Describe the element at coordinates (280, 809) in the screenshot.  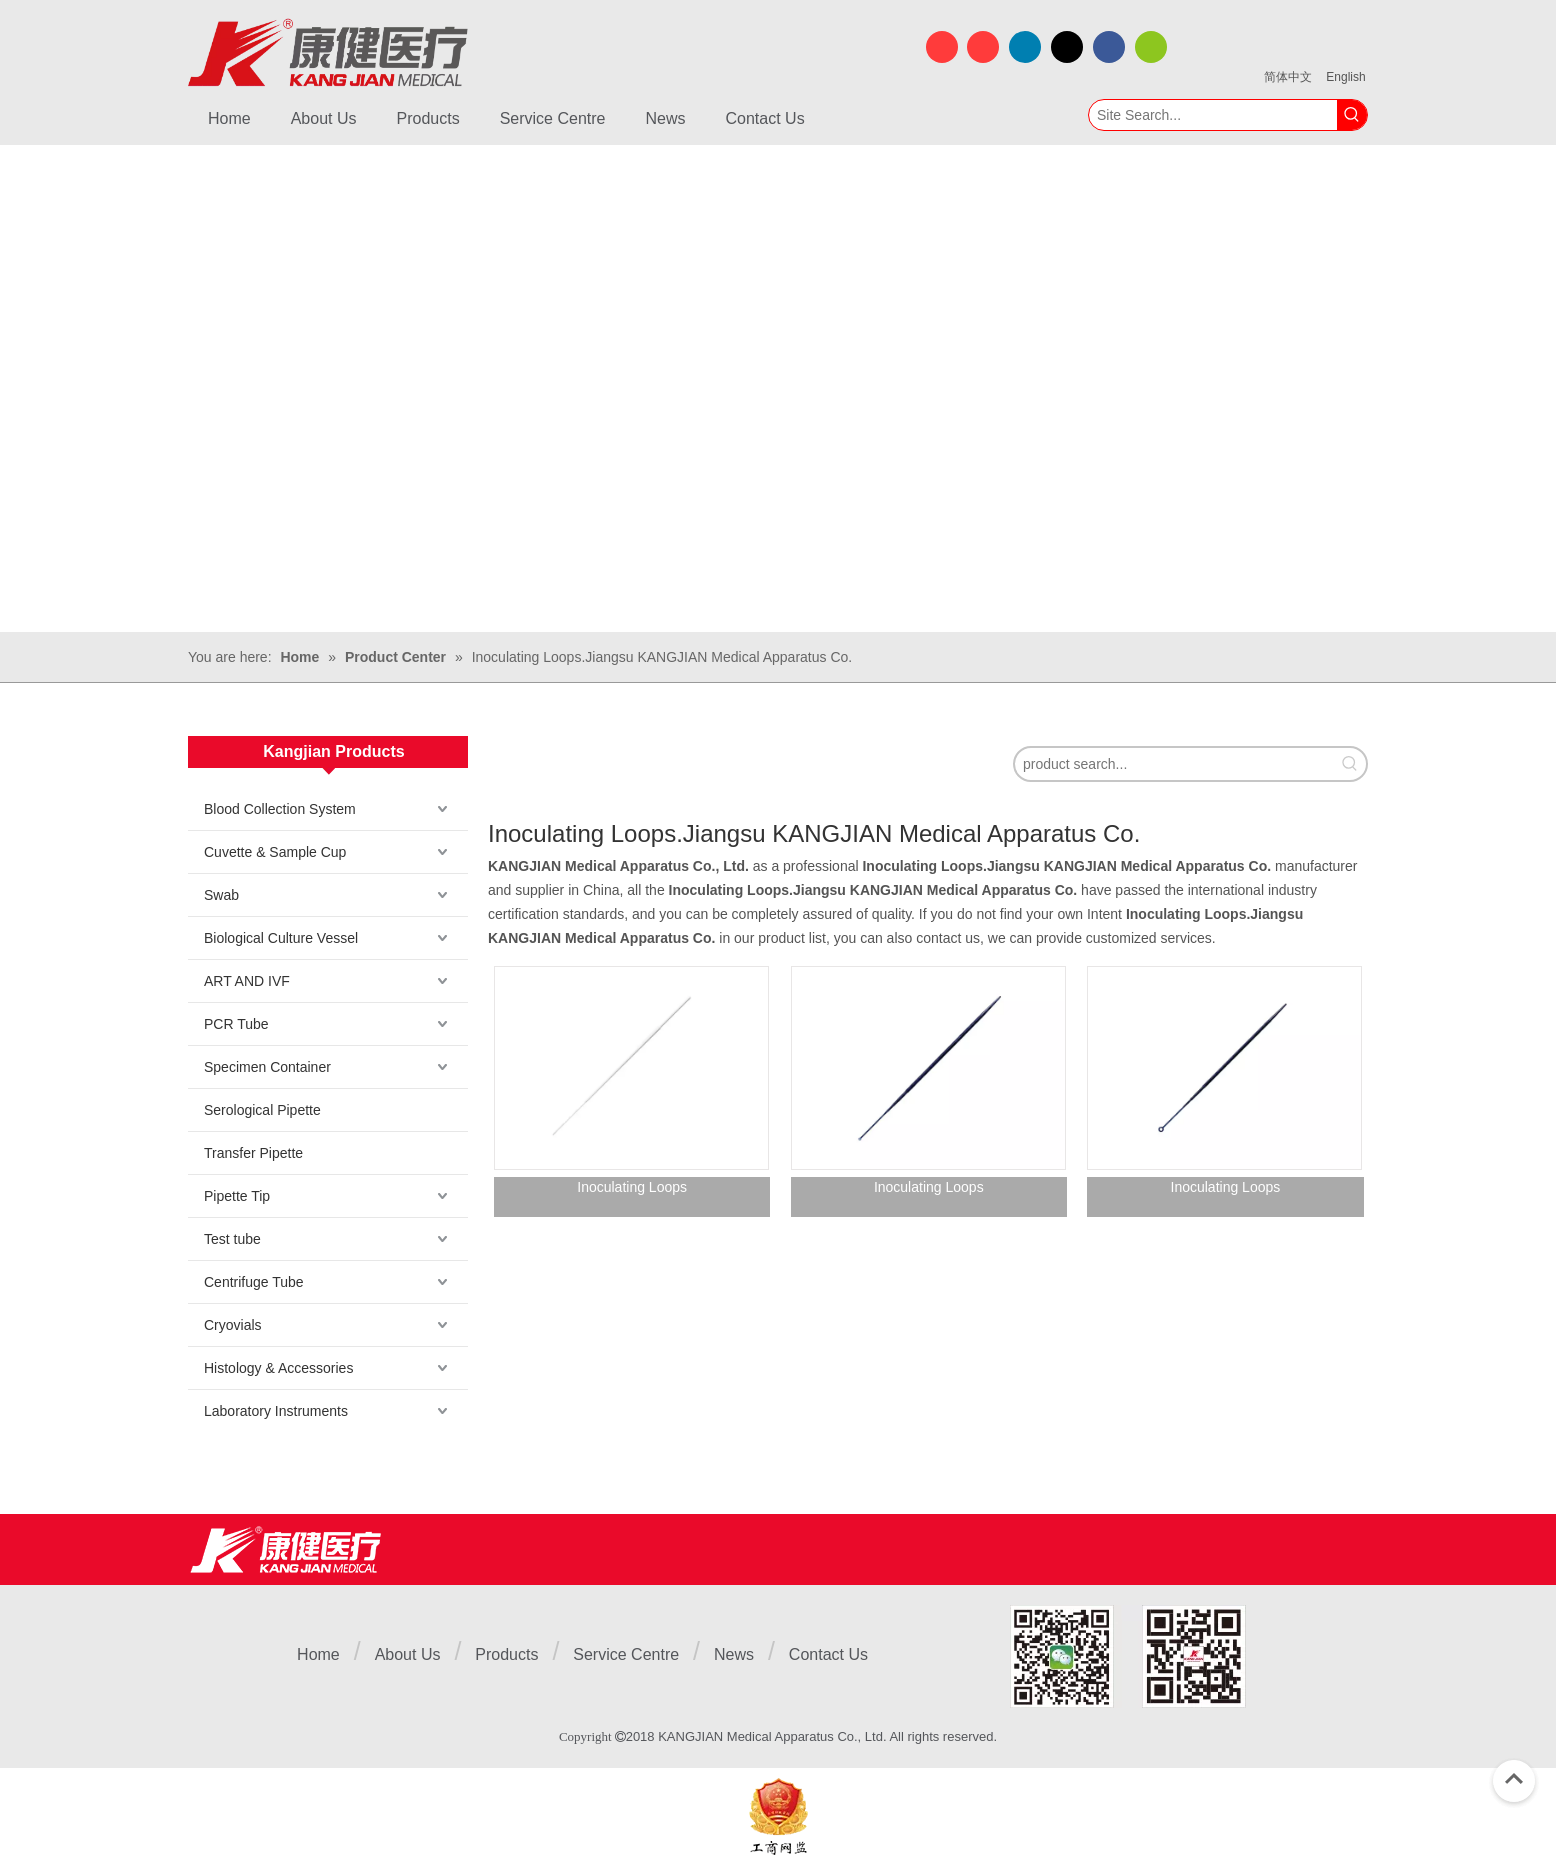
I see `Blood Collection System` at that location.